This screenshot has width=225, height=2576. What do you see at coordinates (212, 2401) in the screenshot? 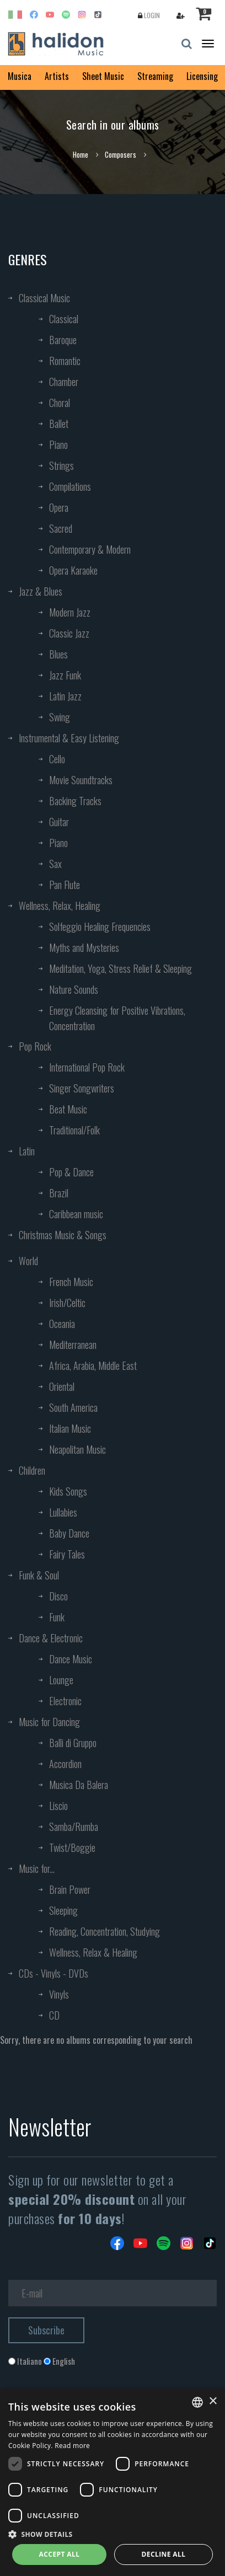
I see `× [button]` at bounding box center [212, 2401].